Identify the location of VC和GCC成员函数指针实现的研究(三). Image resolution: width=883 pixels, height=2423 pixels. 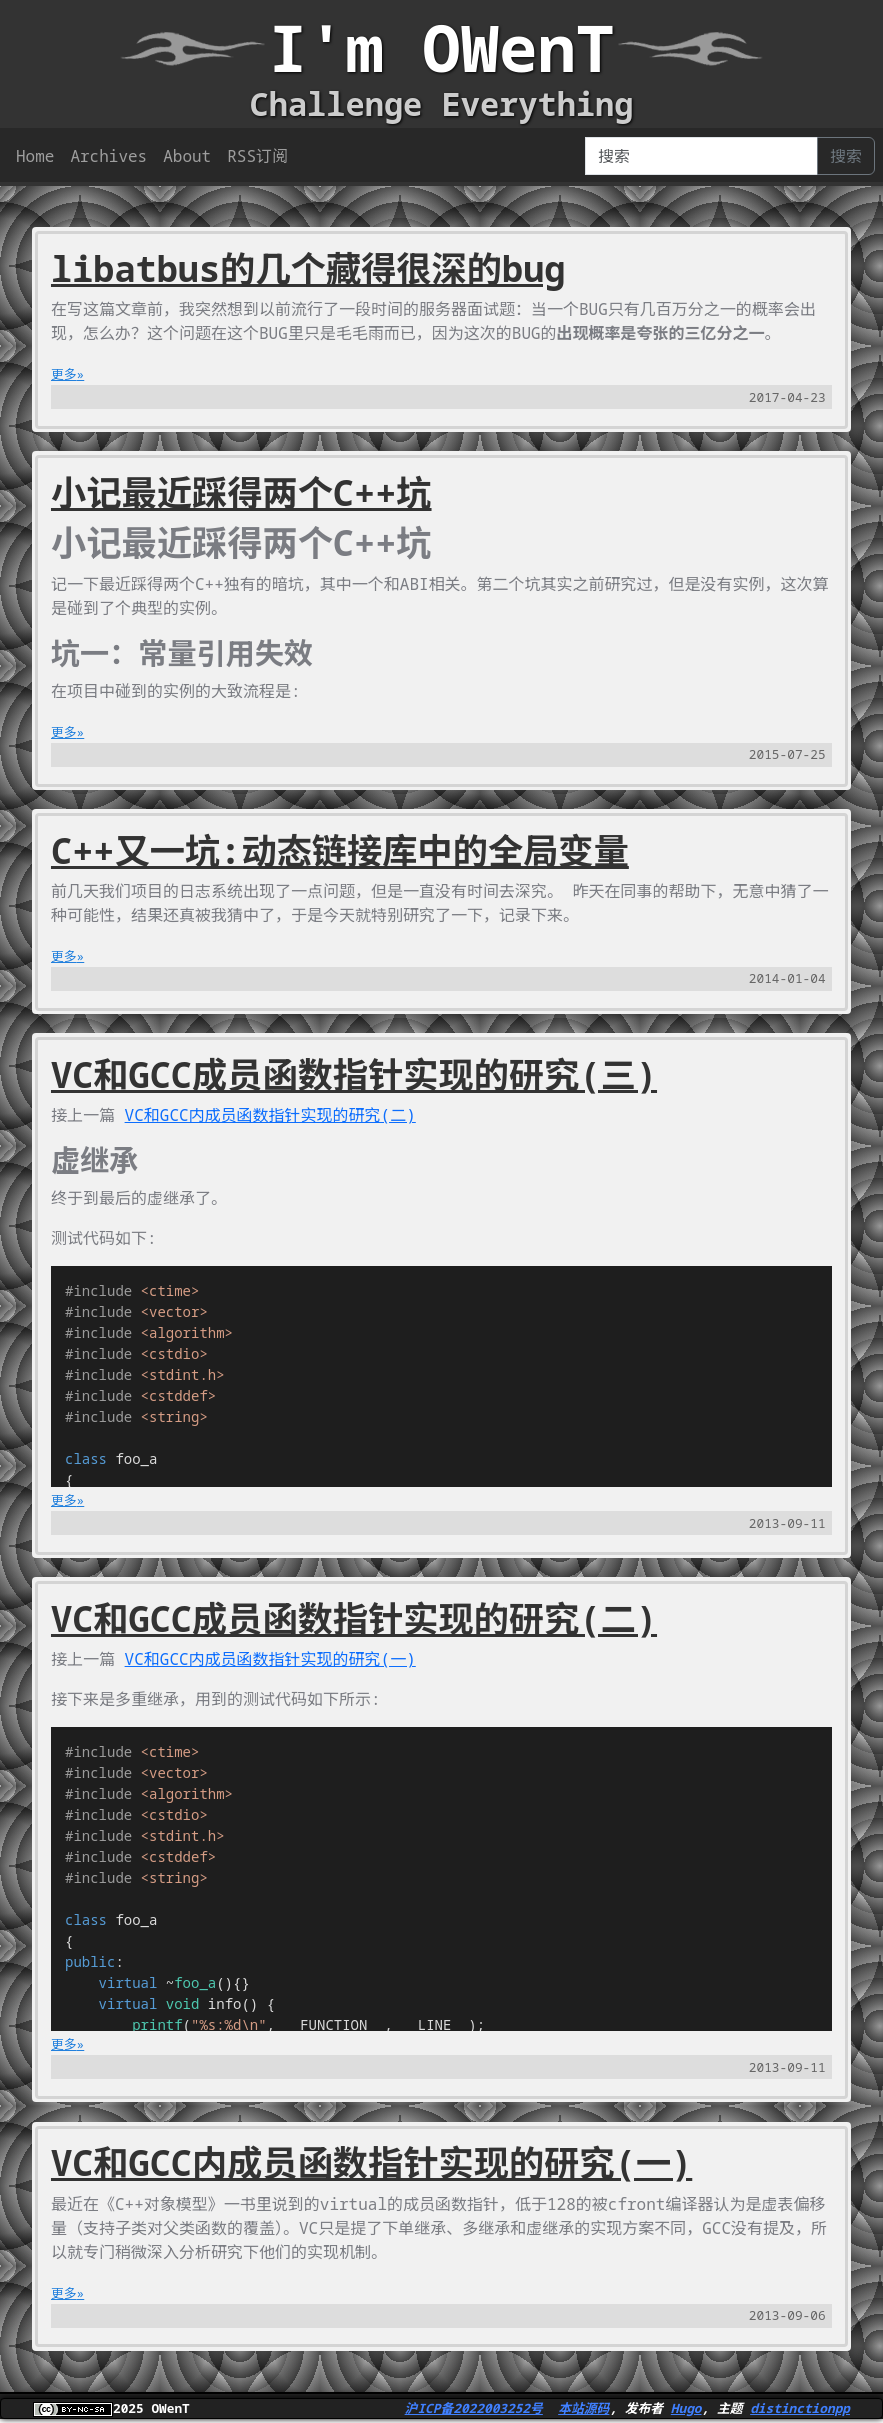
(354, 1074).